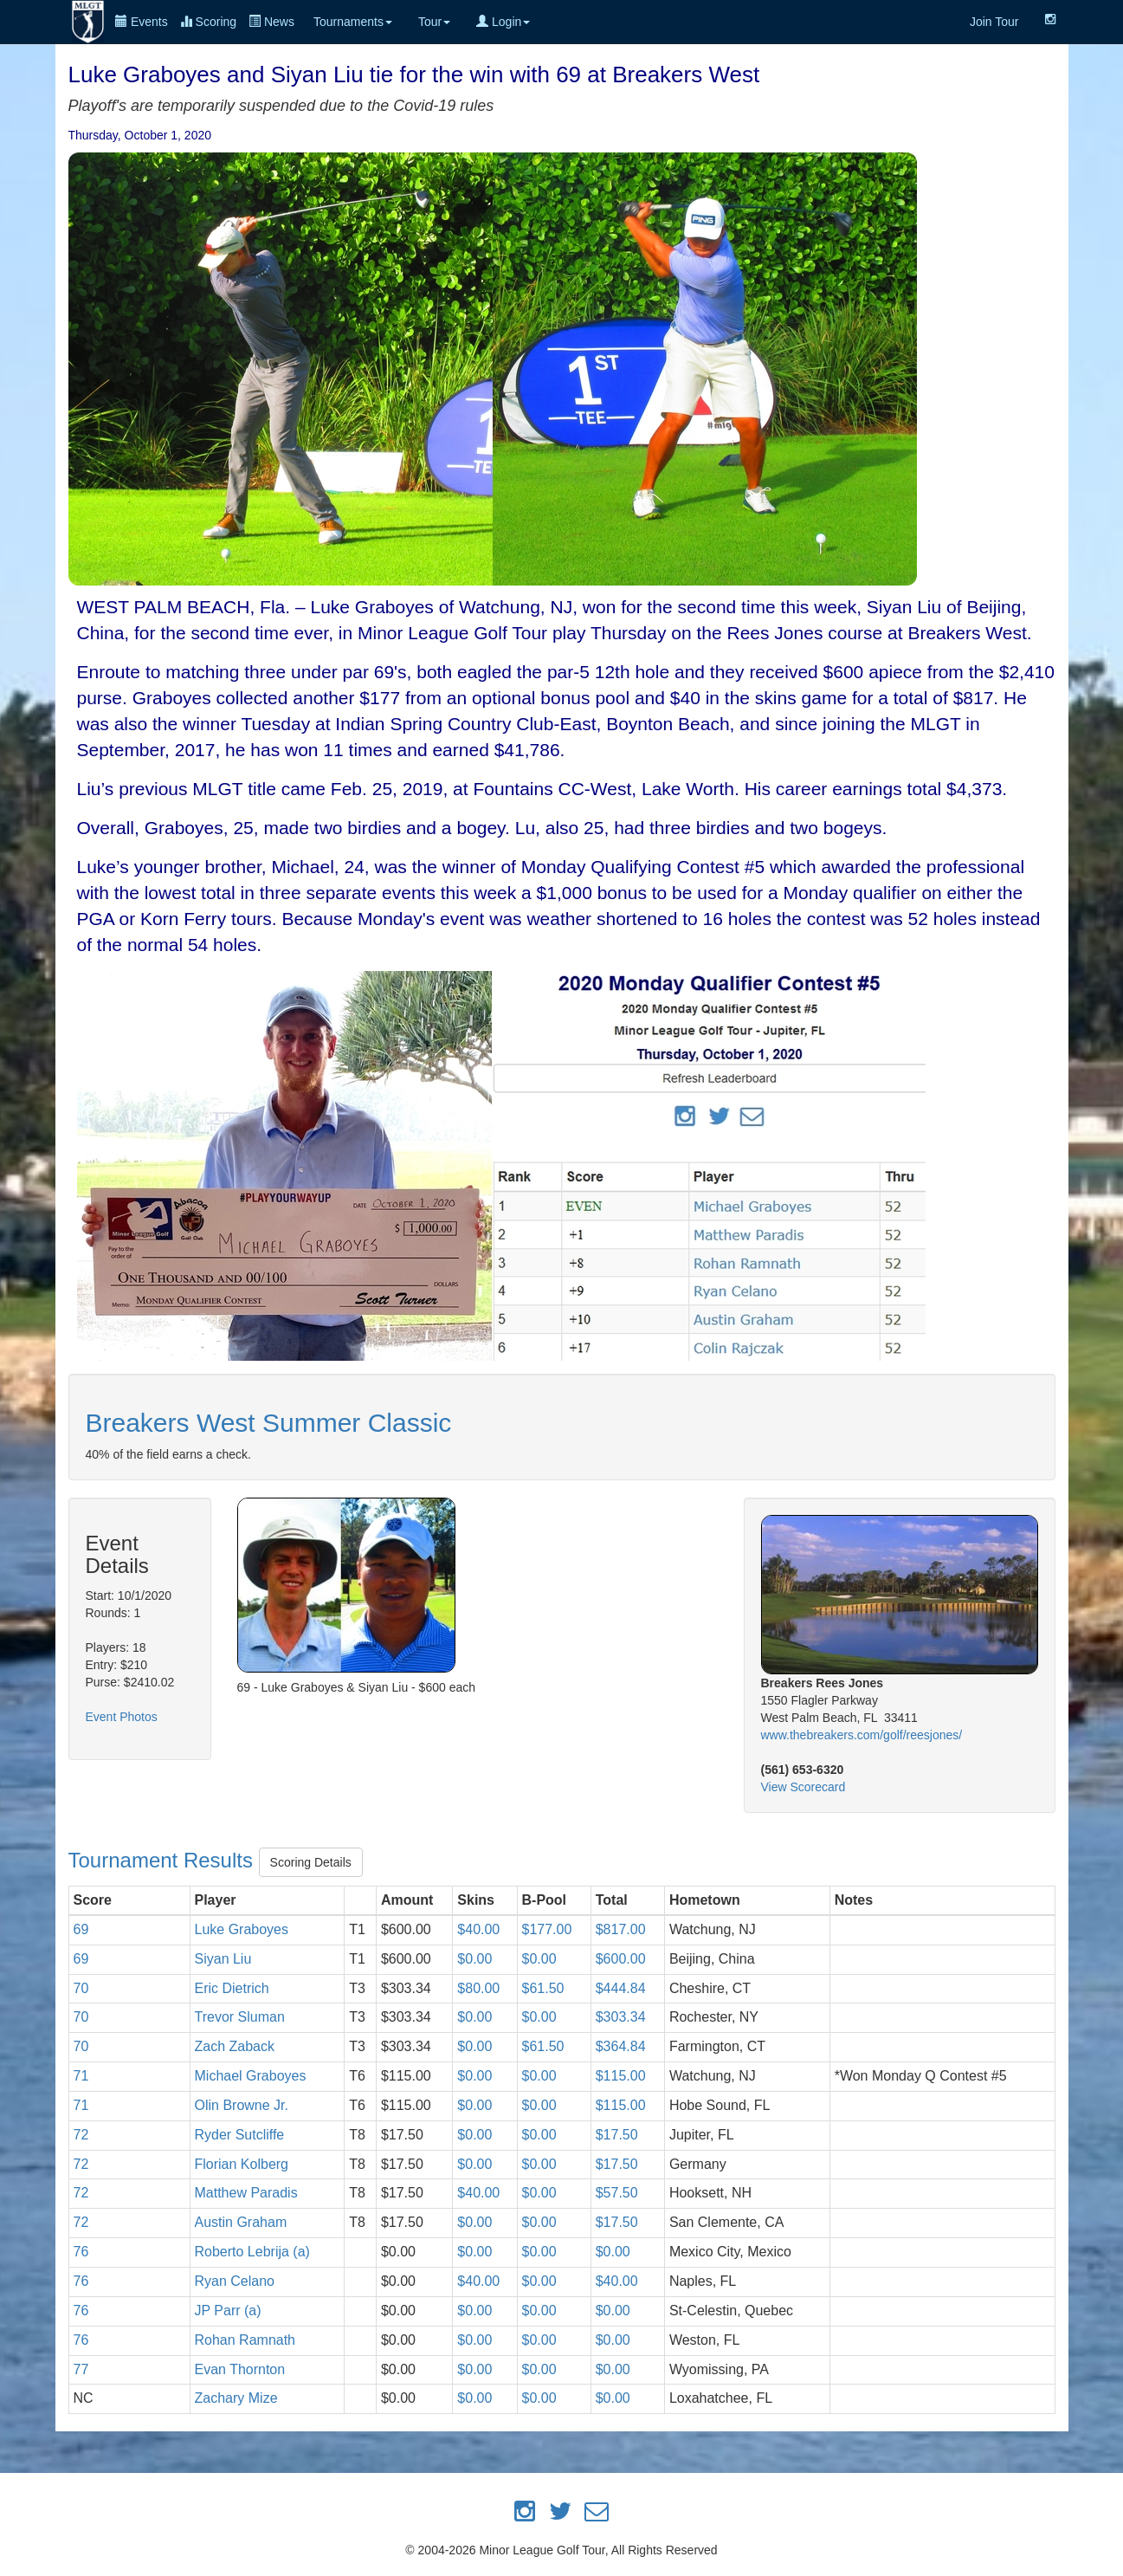 The width and height of the screenshot is (1123, 2576). Describe the element at coordinates (240, 2017) in the screenshot. I see `Trevor Sluman` at that location.